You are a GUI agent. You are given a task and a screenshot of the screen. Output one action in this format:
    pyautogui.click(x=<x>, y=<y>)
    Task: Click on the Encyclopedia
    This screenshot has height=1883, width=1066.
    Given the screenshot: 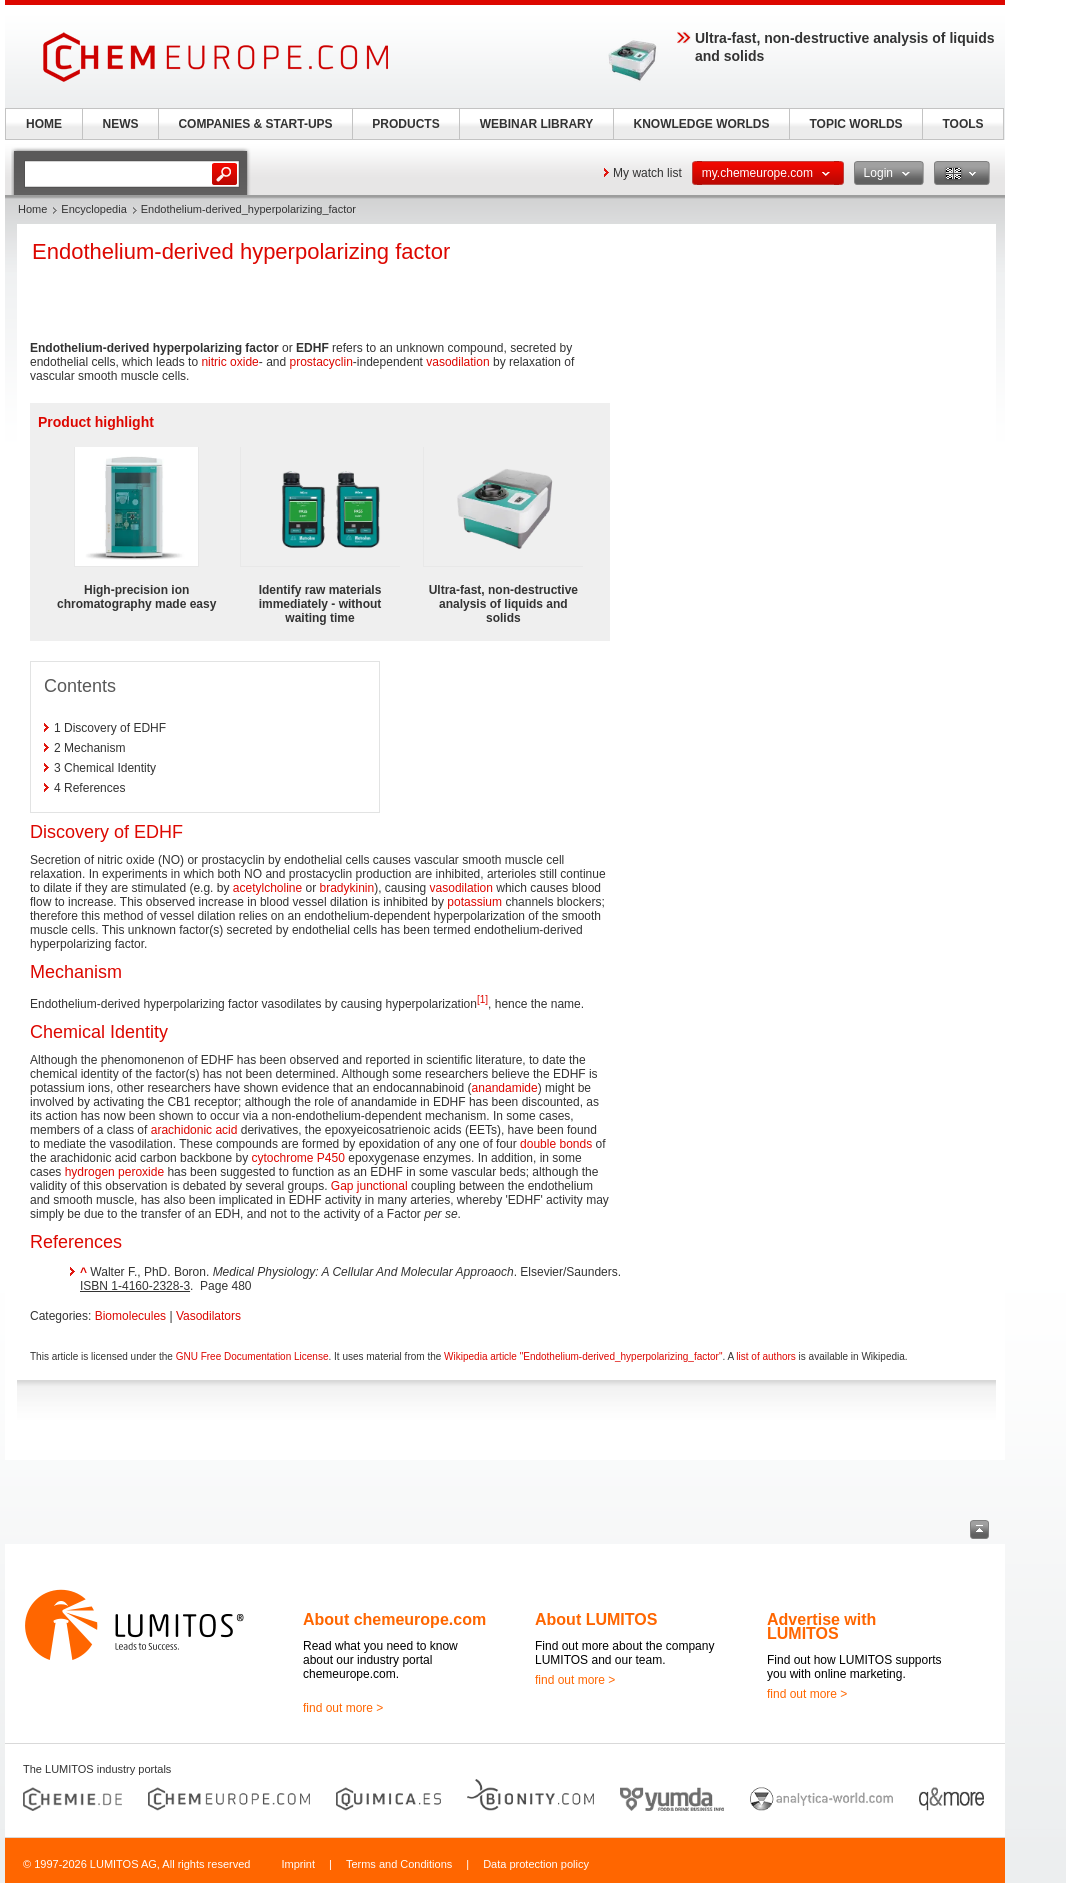 What is the action you would take?
    pyautogui.click(x=93, y=209)
    